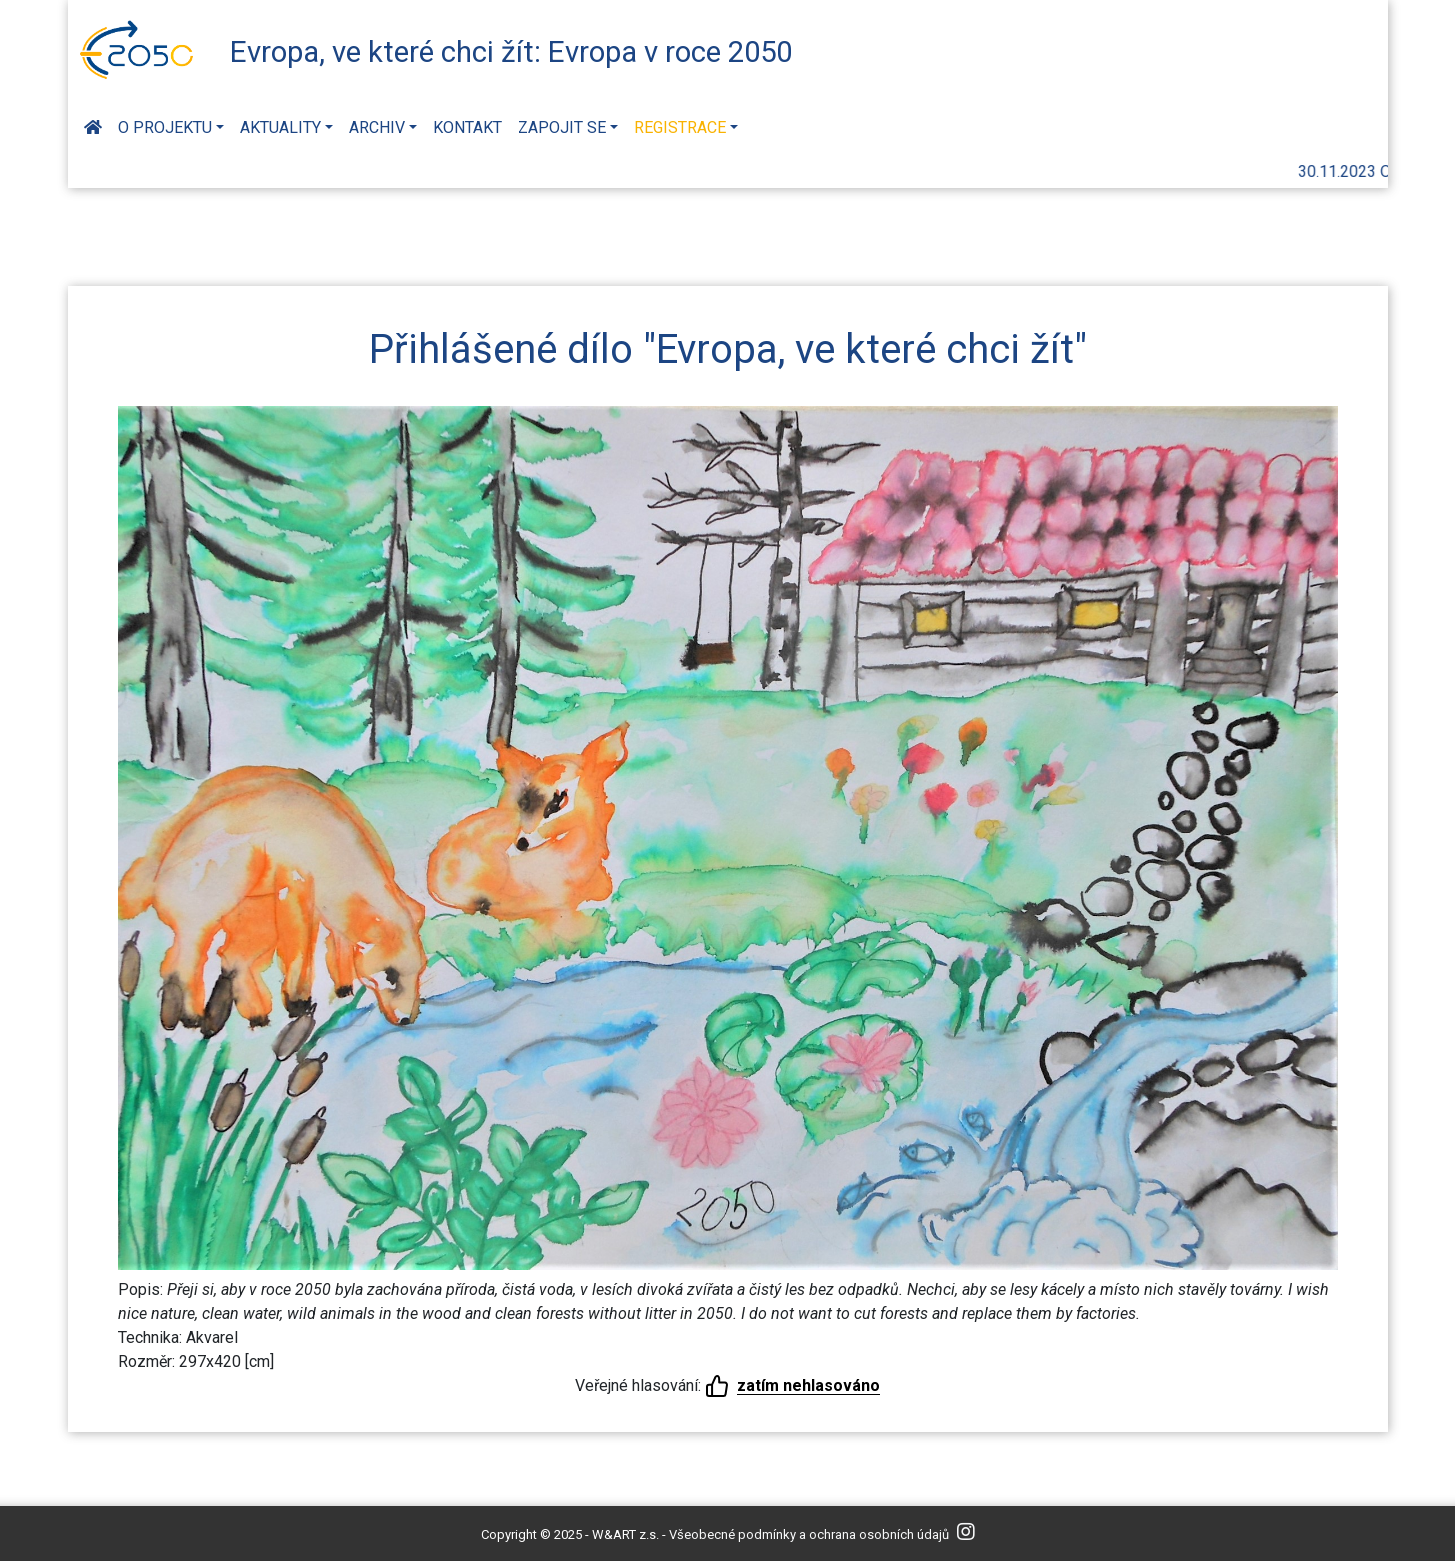 This screenshot has width=1455, height=1561. I want to click on Kontakt, so click(467, 127).